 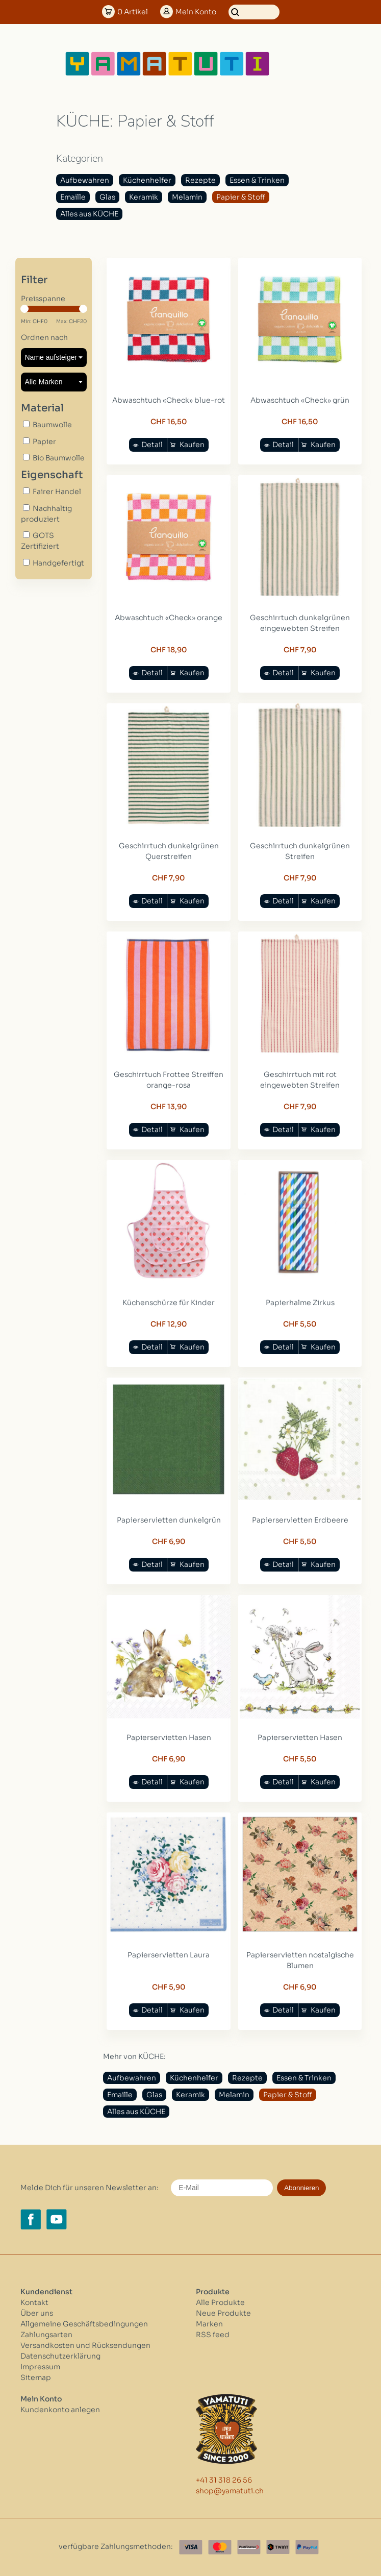 What do you see at coordinates (107, 197) in the screenshot?
I see `Glas` at bounding box center [107, 197].